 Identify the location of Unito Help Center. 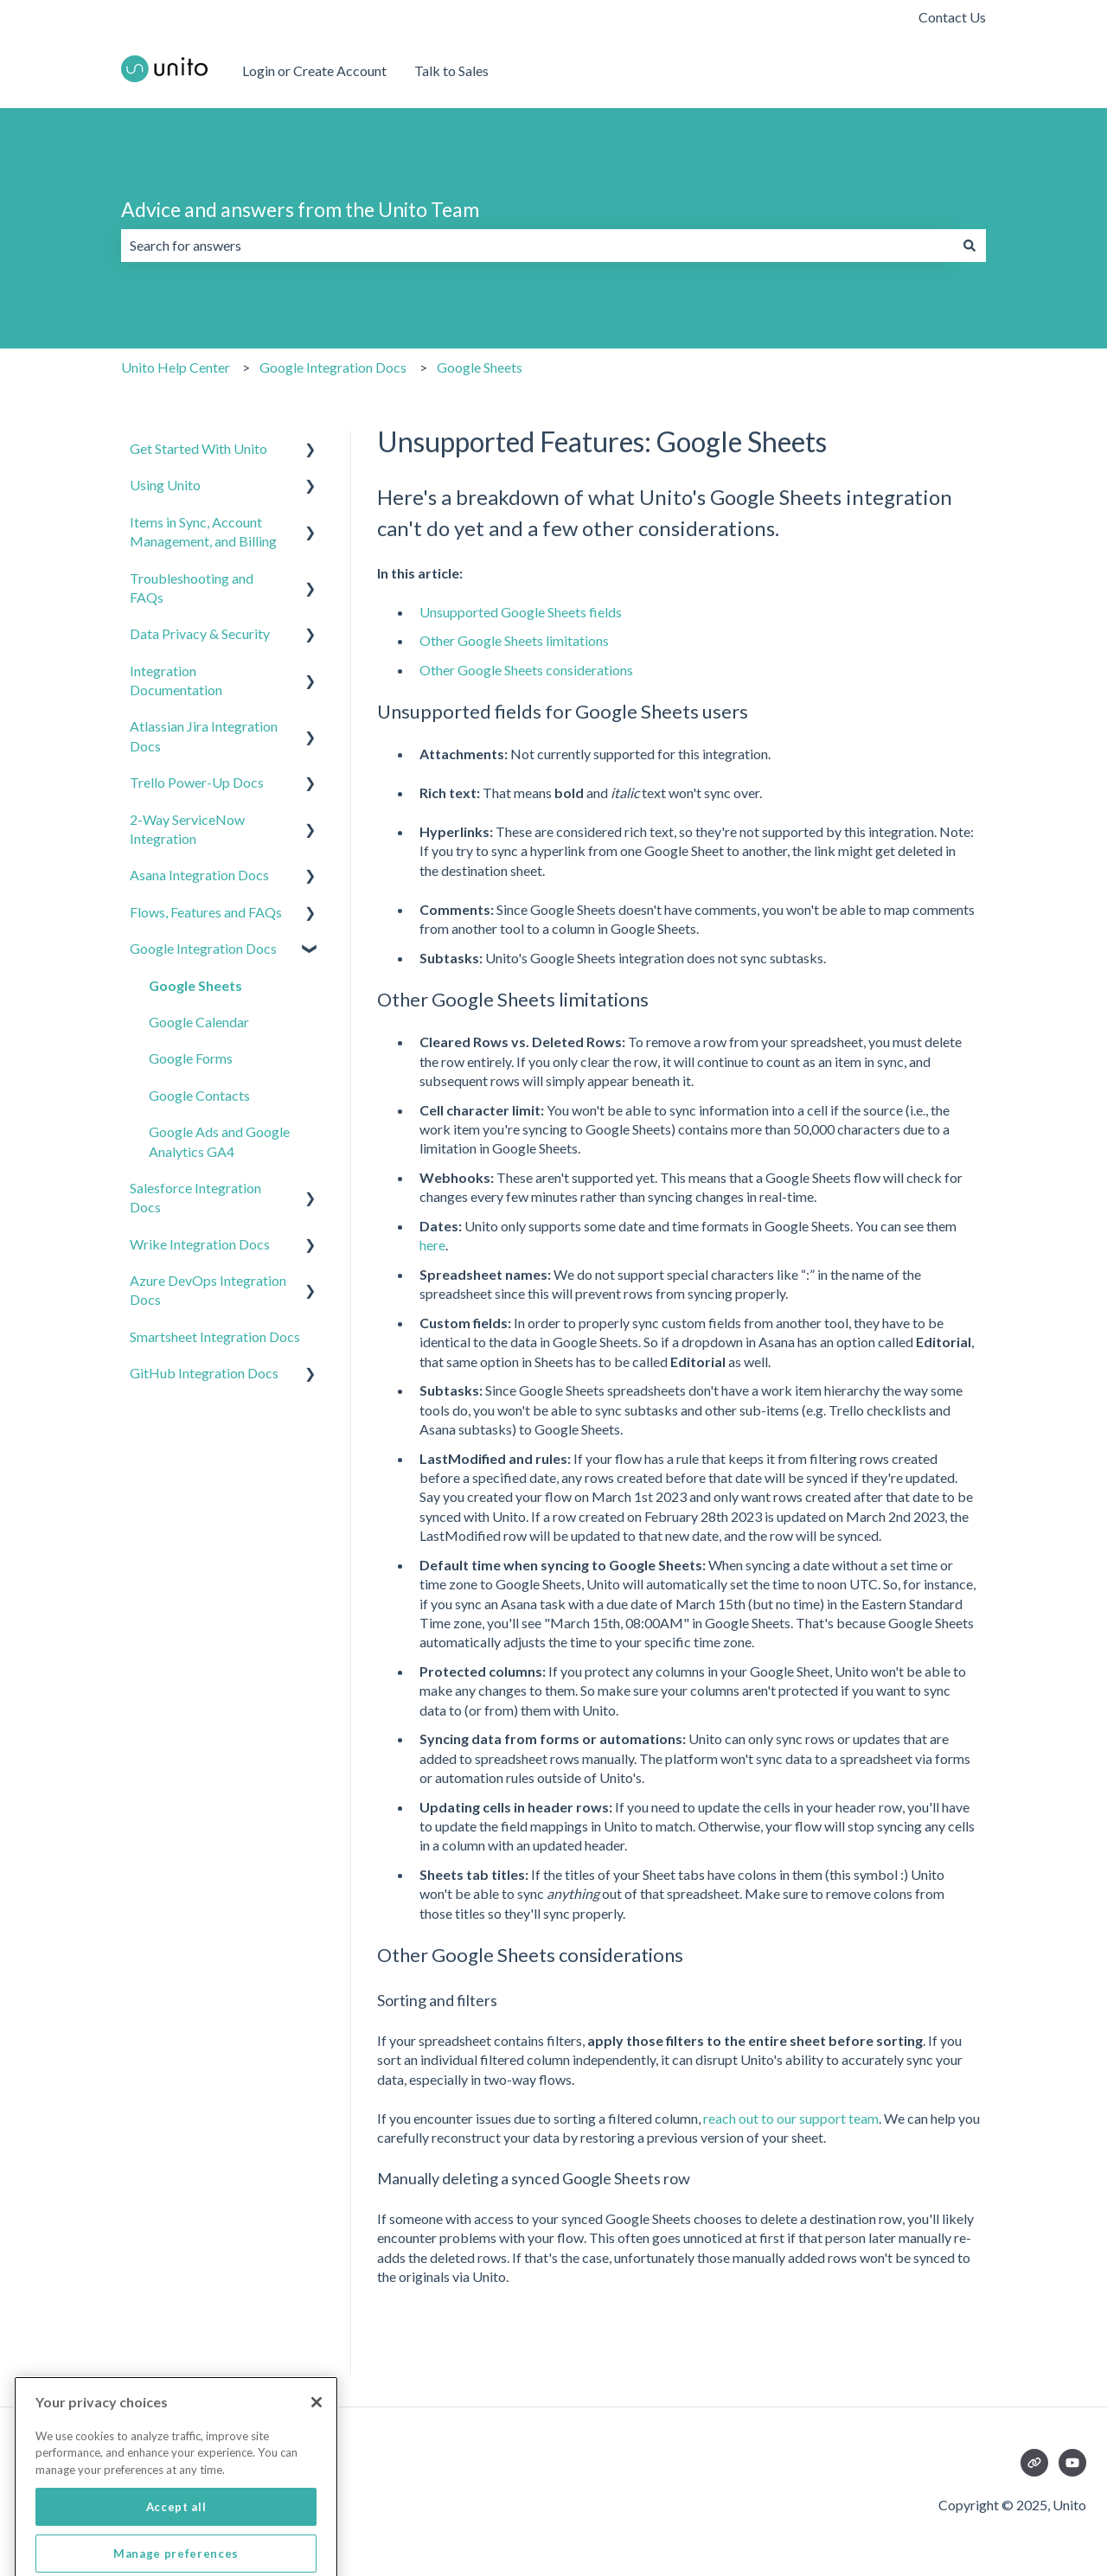
(175, 367).